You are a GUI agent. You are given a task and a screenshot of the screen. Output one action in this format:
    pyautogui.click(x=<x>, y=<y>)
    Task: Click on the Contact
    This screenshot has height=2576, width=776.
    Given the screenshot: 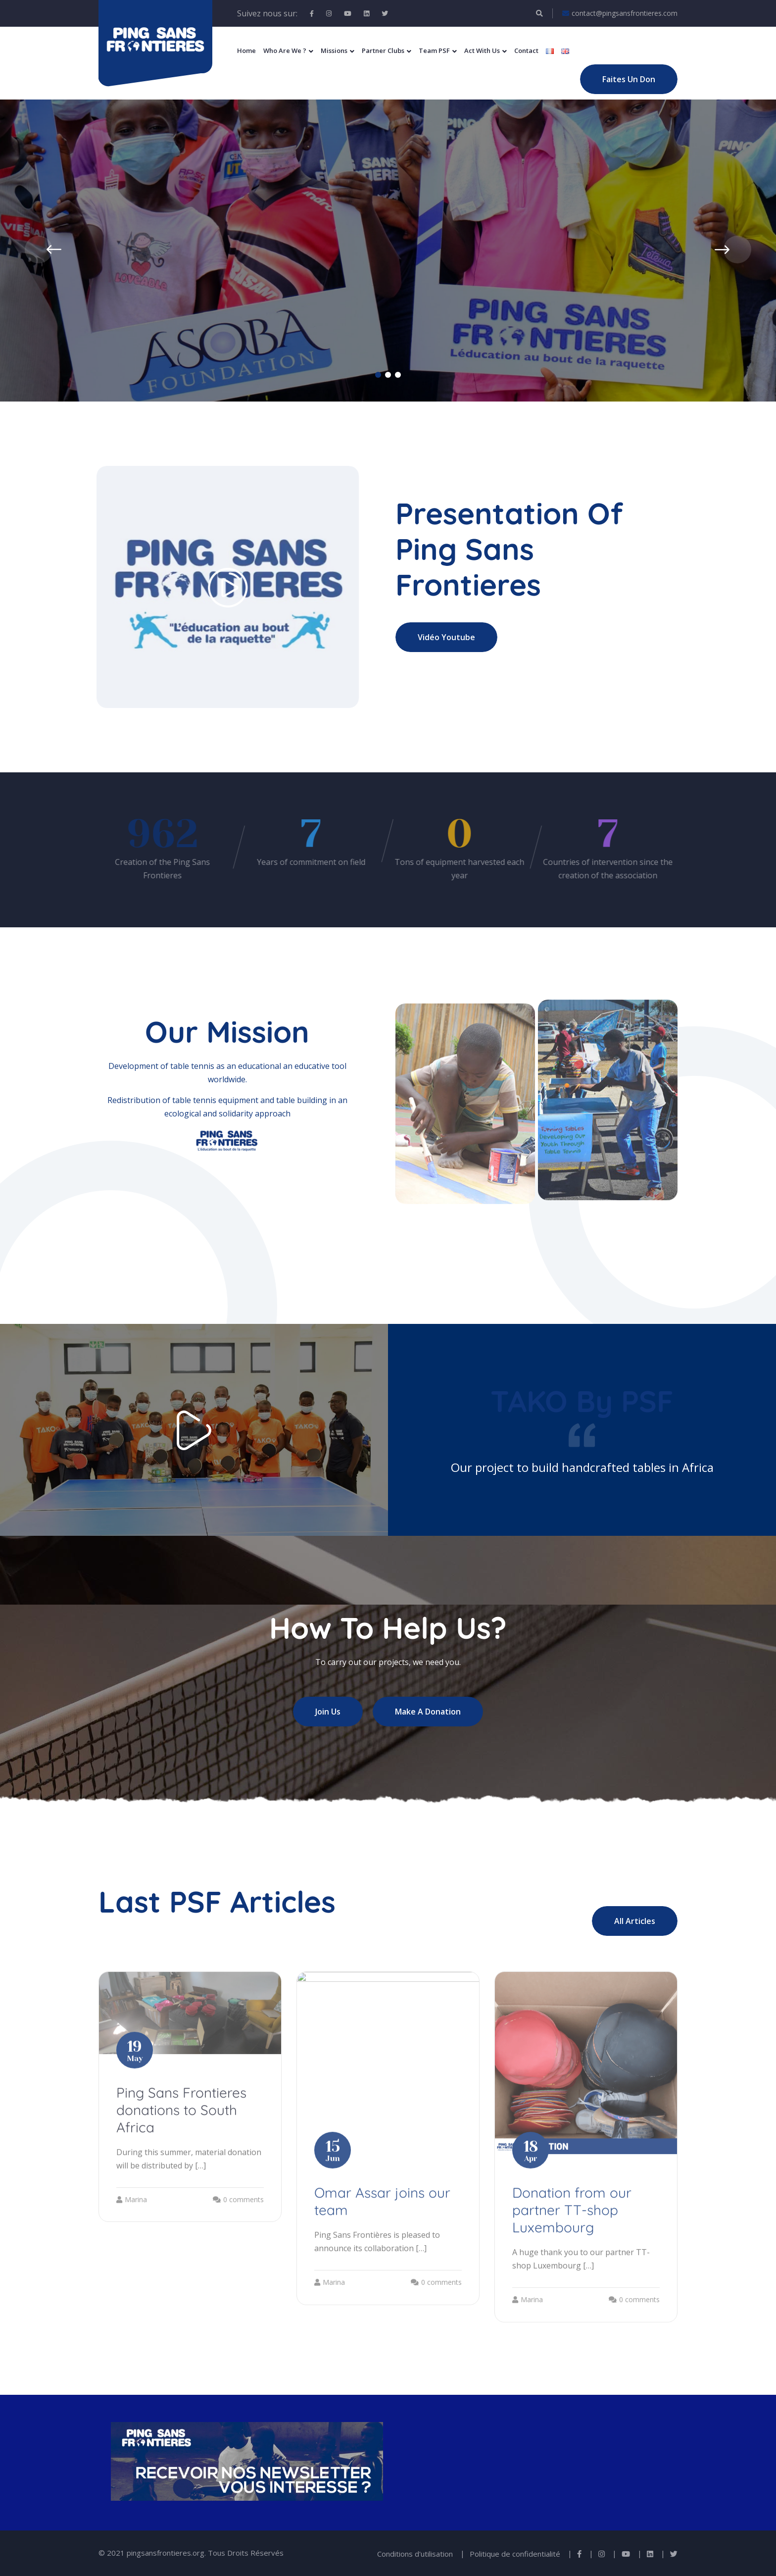 What is the action you would take?
    pyautogui.click(x=526, y=50)
    